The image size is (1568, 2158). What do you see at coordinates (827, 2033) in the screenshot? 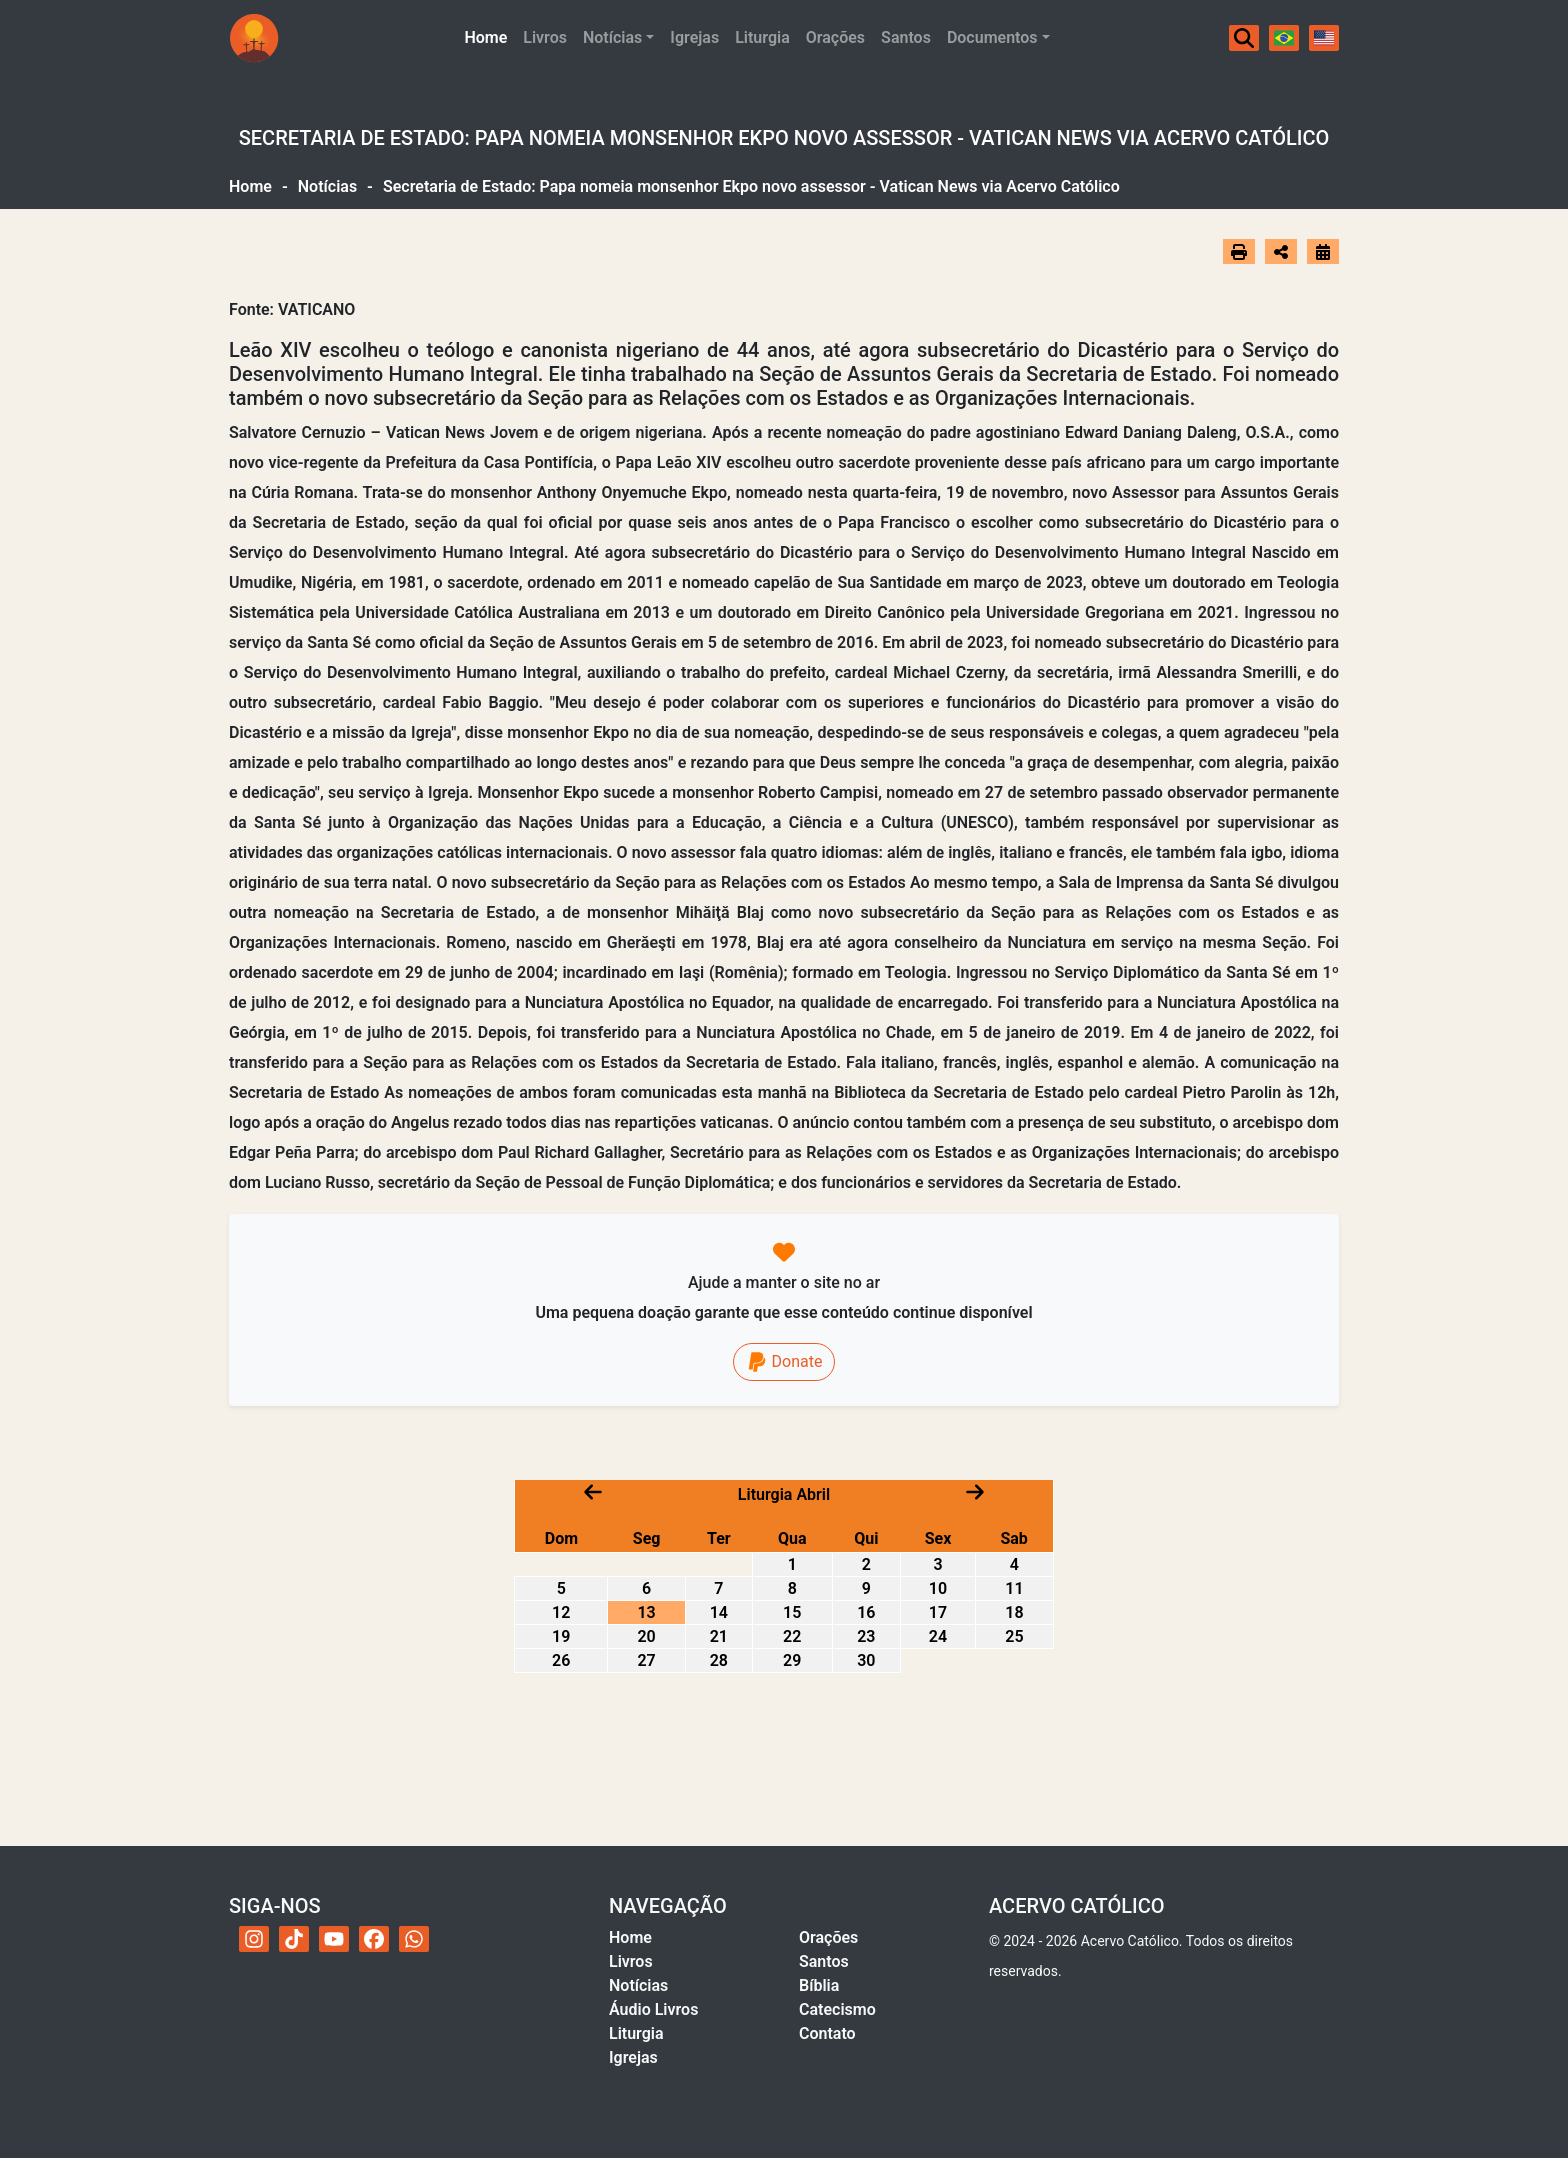
I see `Contato` at bounding box center [827, 2033].